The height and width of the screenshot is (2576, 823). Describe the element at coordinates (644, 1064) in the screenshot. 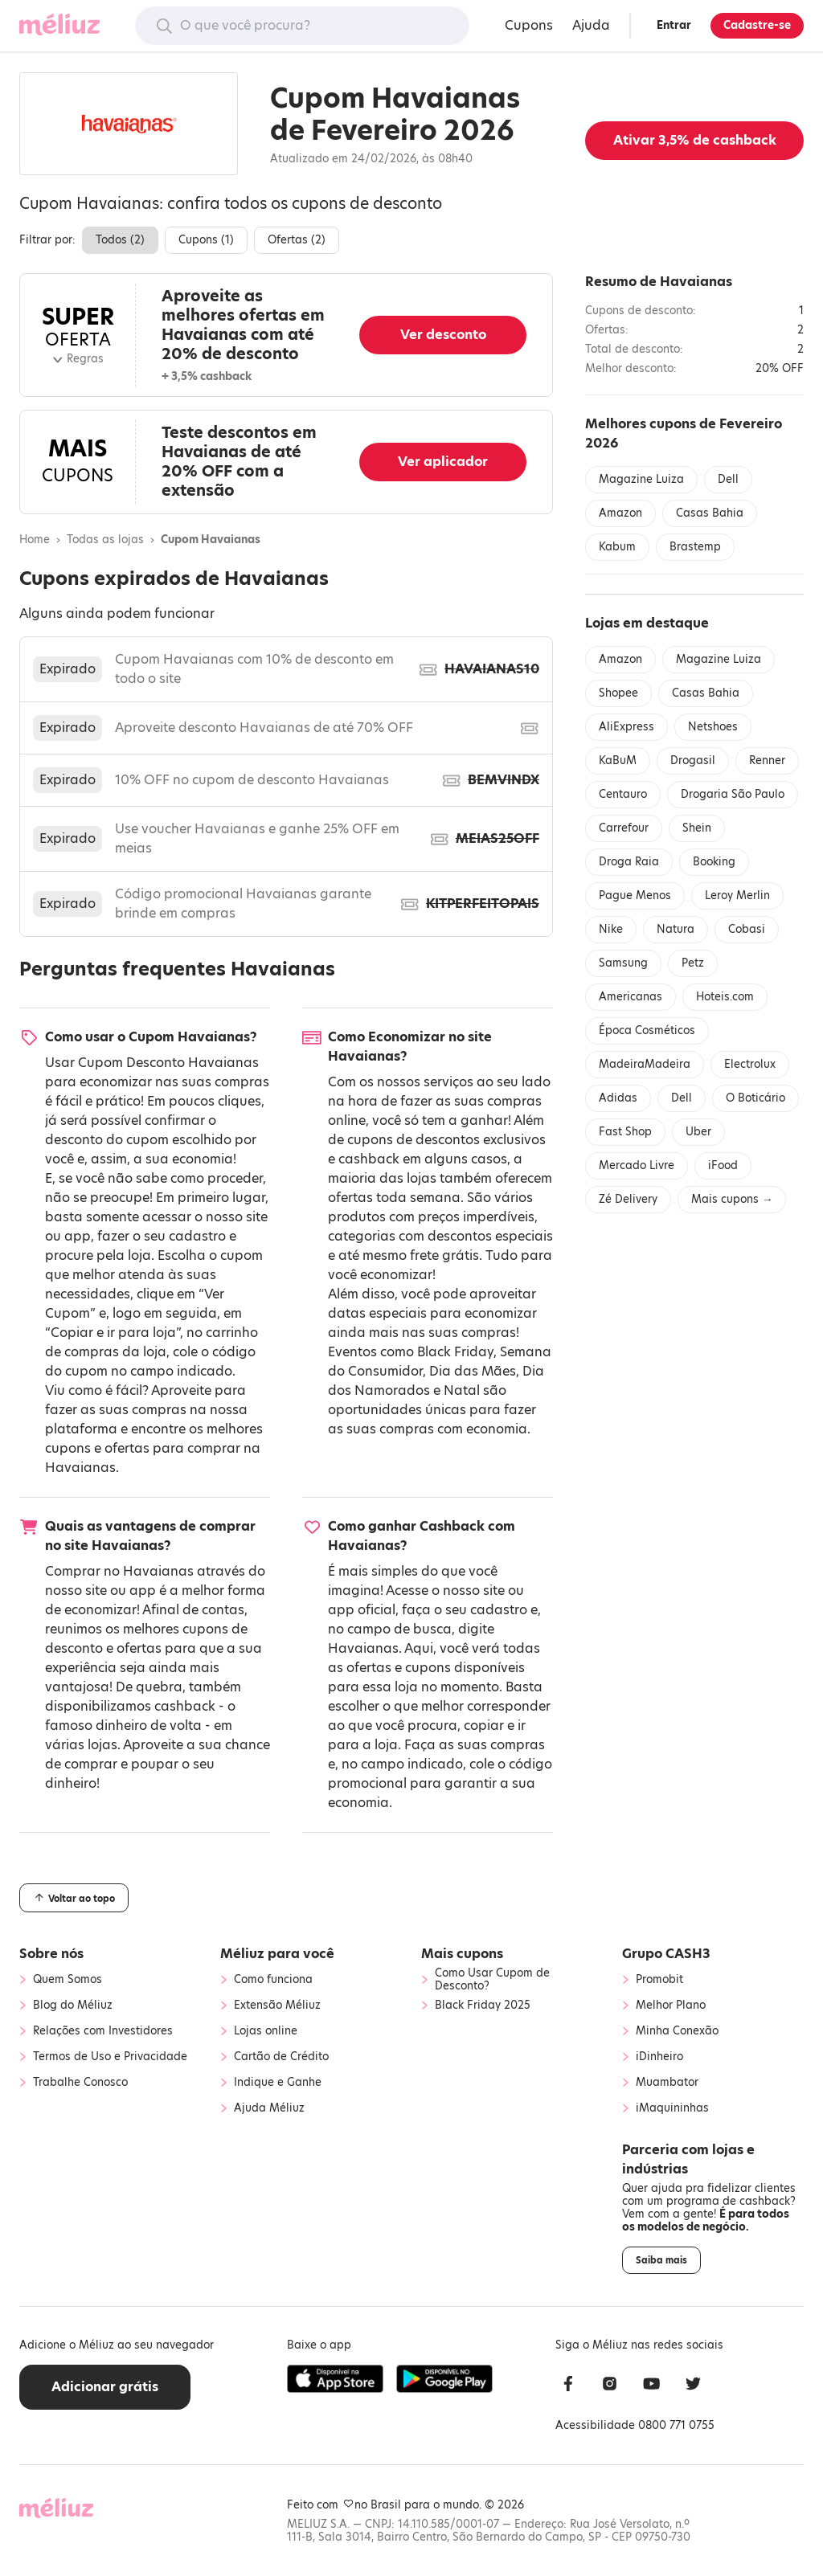

I see `MadeiraMadeira` at that location.